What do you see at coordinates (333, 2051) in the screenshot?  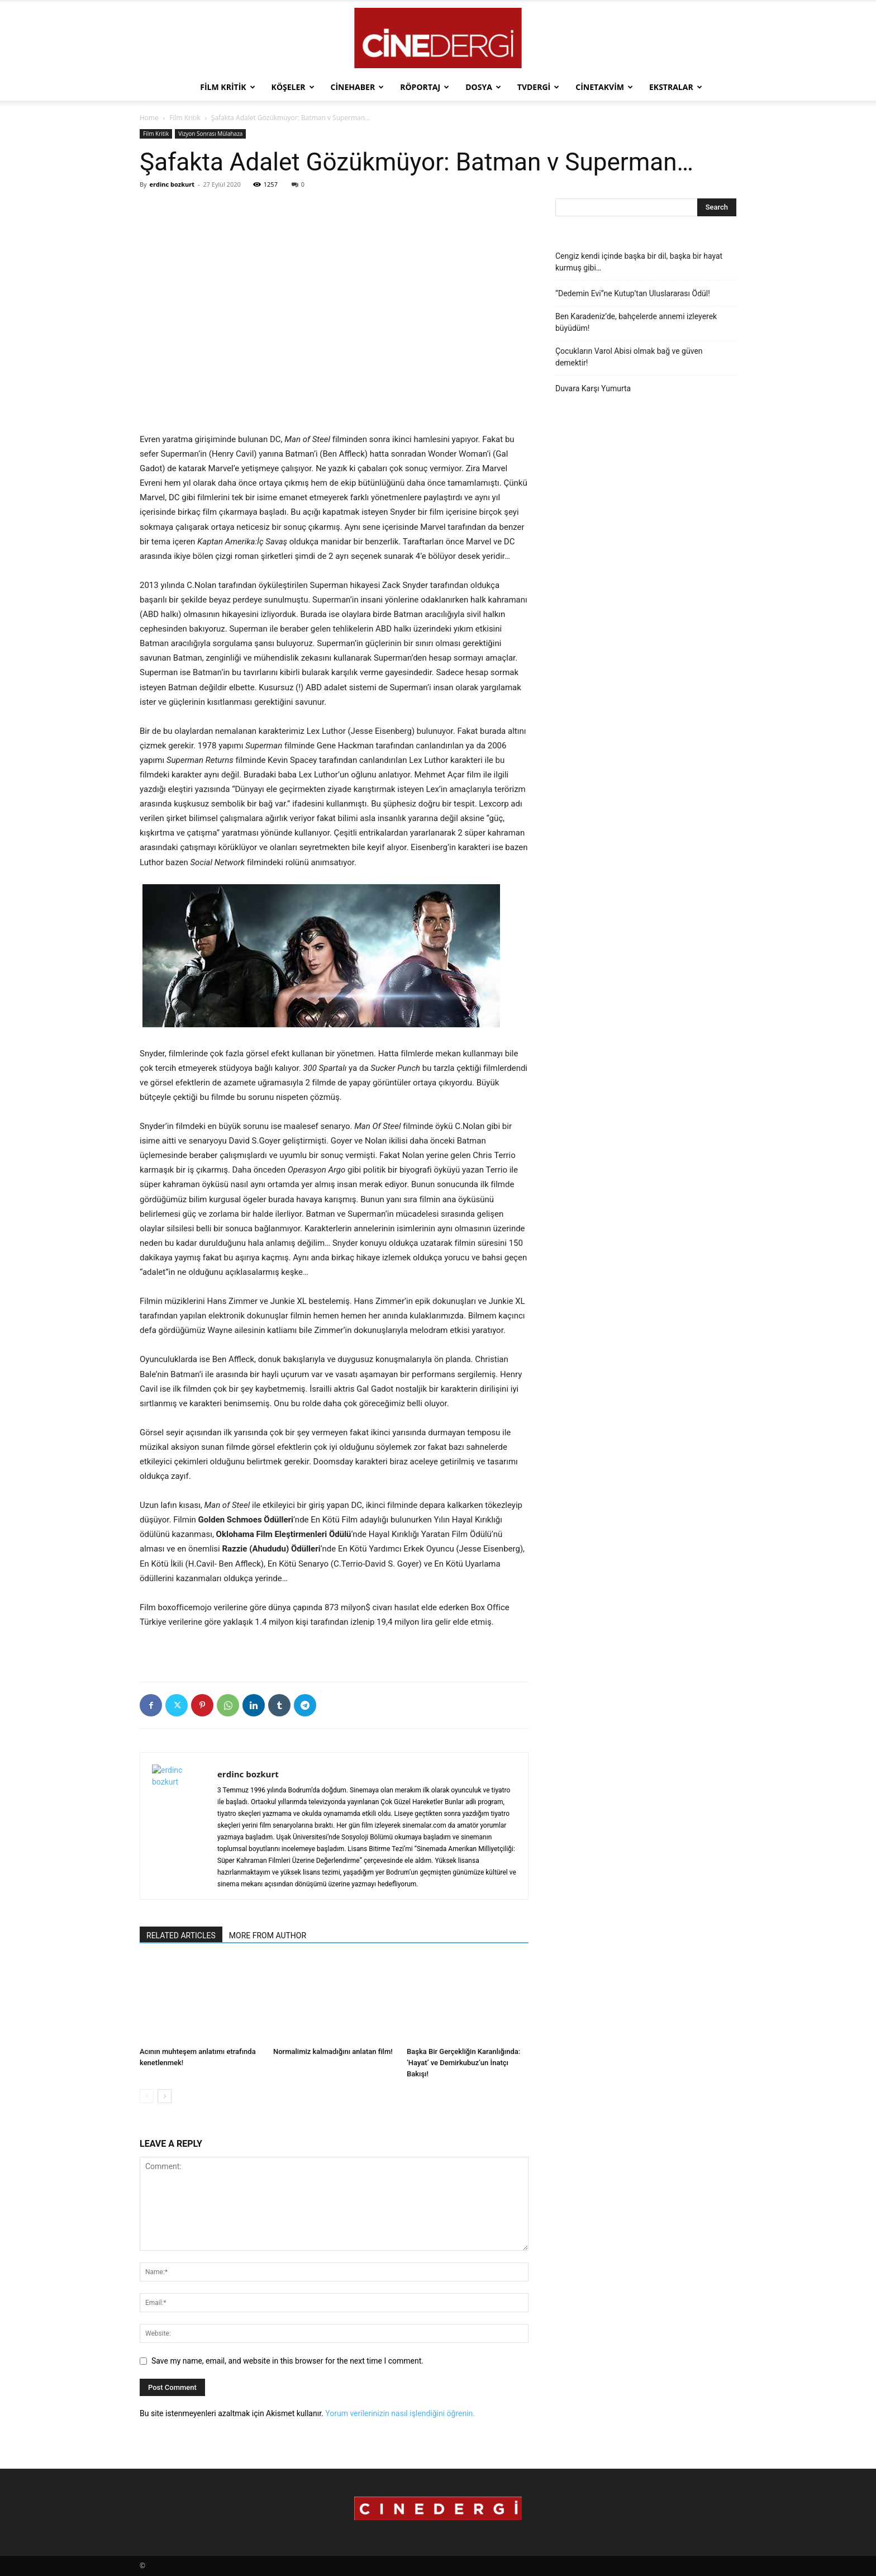 I see `Normalimiz kalmadığını anlatan film!` at bounding box center [333, 2051].